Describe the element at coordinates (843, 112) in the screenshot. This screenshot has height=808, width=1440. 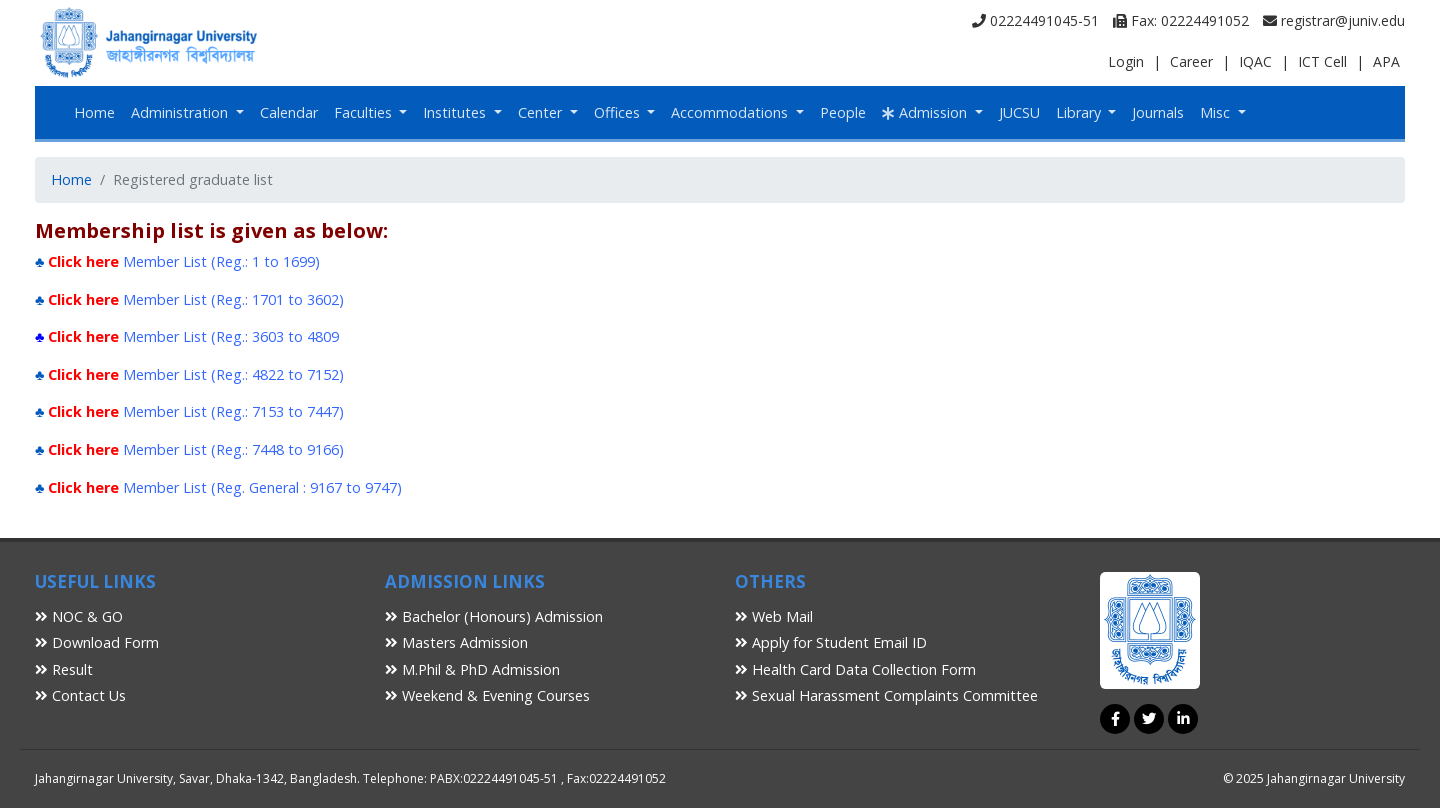
I see `People` at that location.